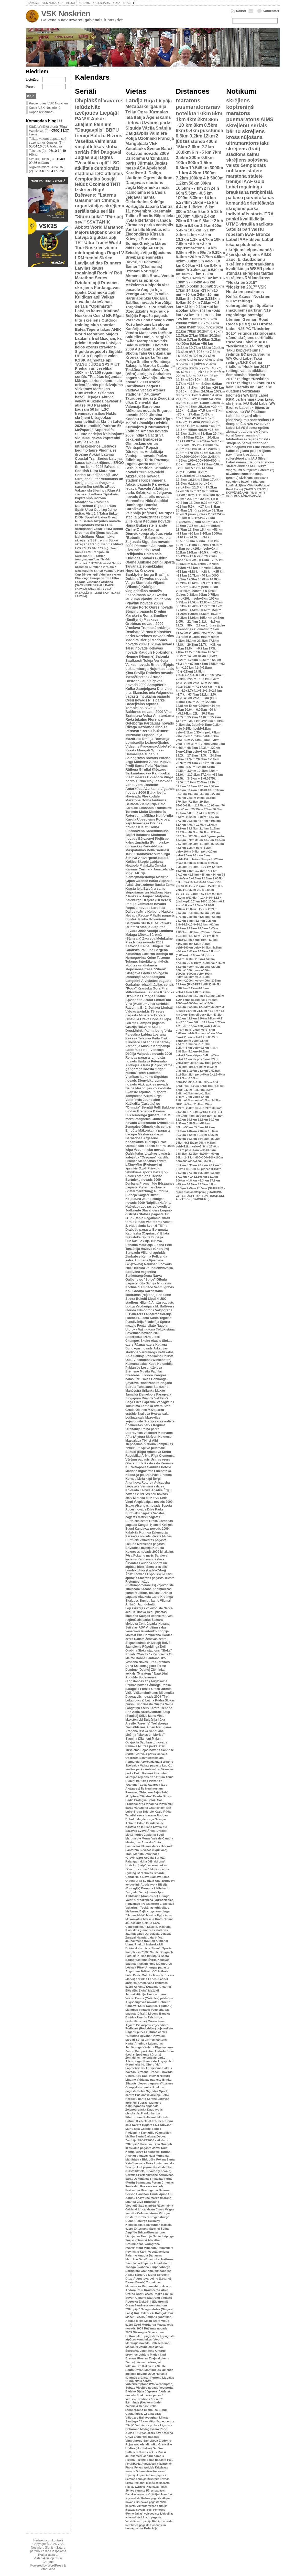 This screenshot has height=2576, width=306. I want to click on Rietumpomožes (Rietumpomerānijas) vojevodiste, so click(149, 1583).